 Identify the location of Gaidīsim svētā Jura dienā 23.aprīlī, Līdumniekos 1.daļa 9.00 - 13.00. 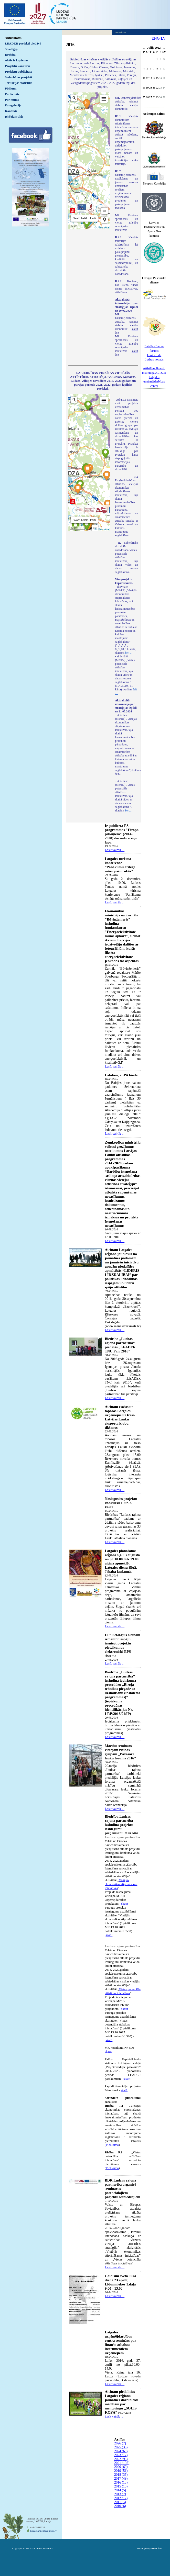
(120, 2282).